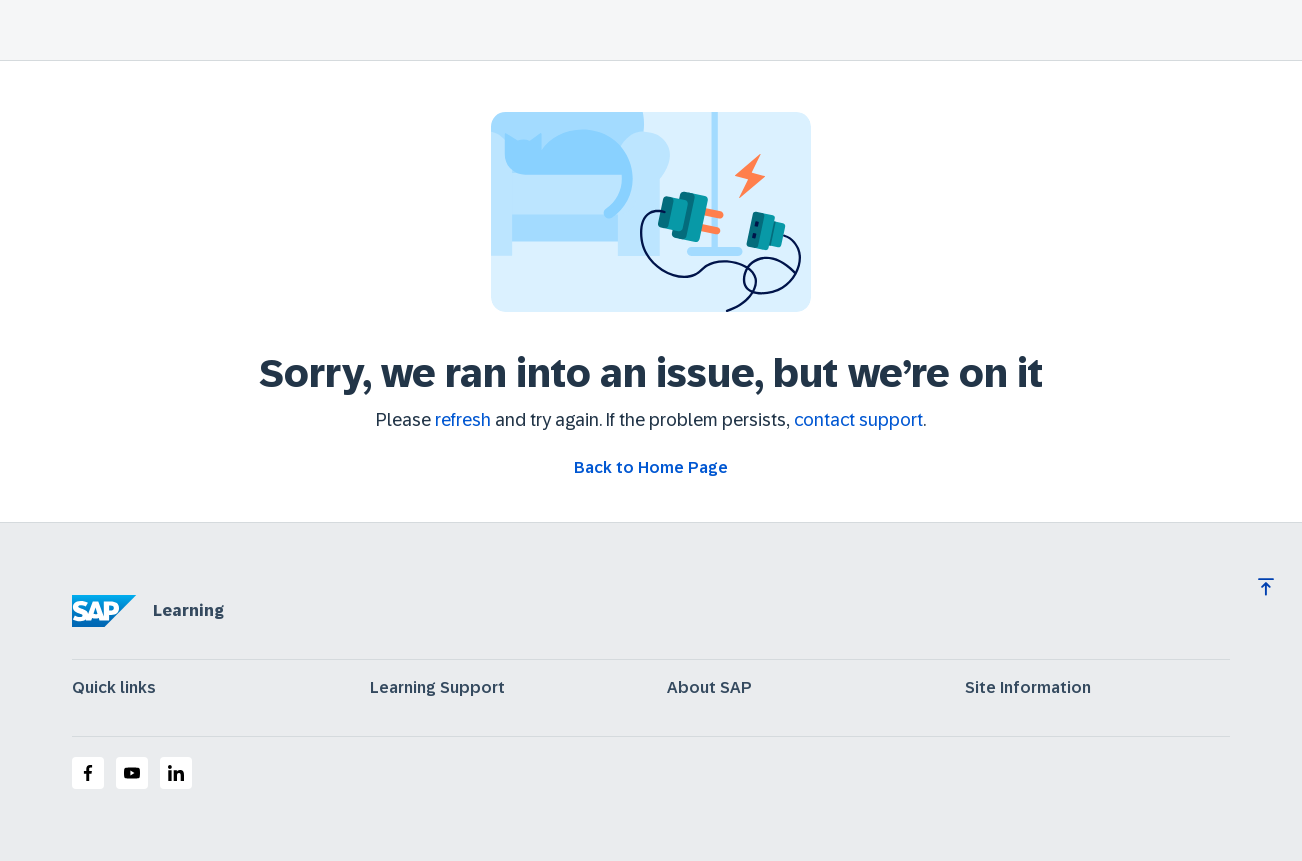 The width and height of the screenshot is (1302, 861). Describe the element at coordinates (437, 688) in the screenshot. I see `Learning Support [expand]` at that location.